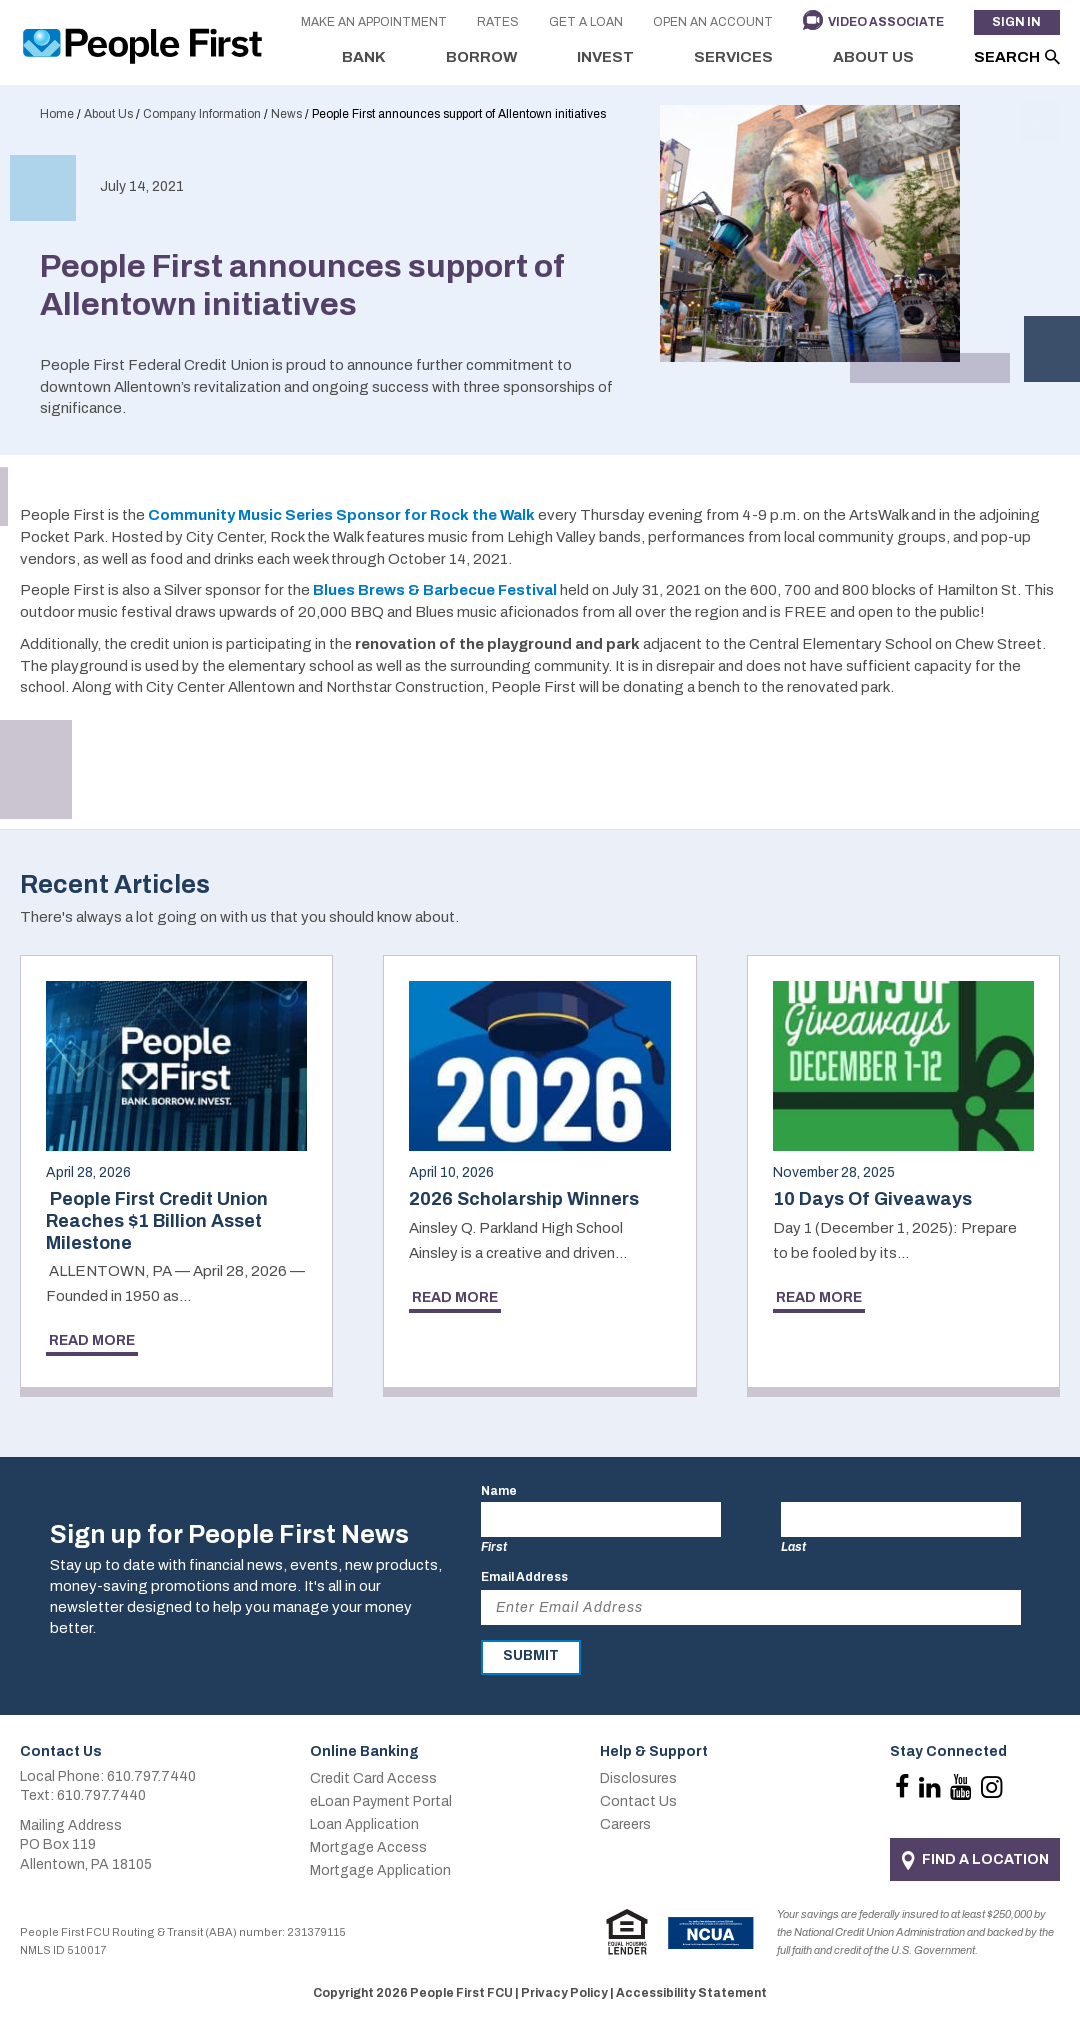  What do you see at coordinates (481, 57) in the screenshot?
I see `Borrow` at bounding box center [481, 57].